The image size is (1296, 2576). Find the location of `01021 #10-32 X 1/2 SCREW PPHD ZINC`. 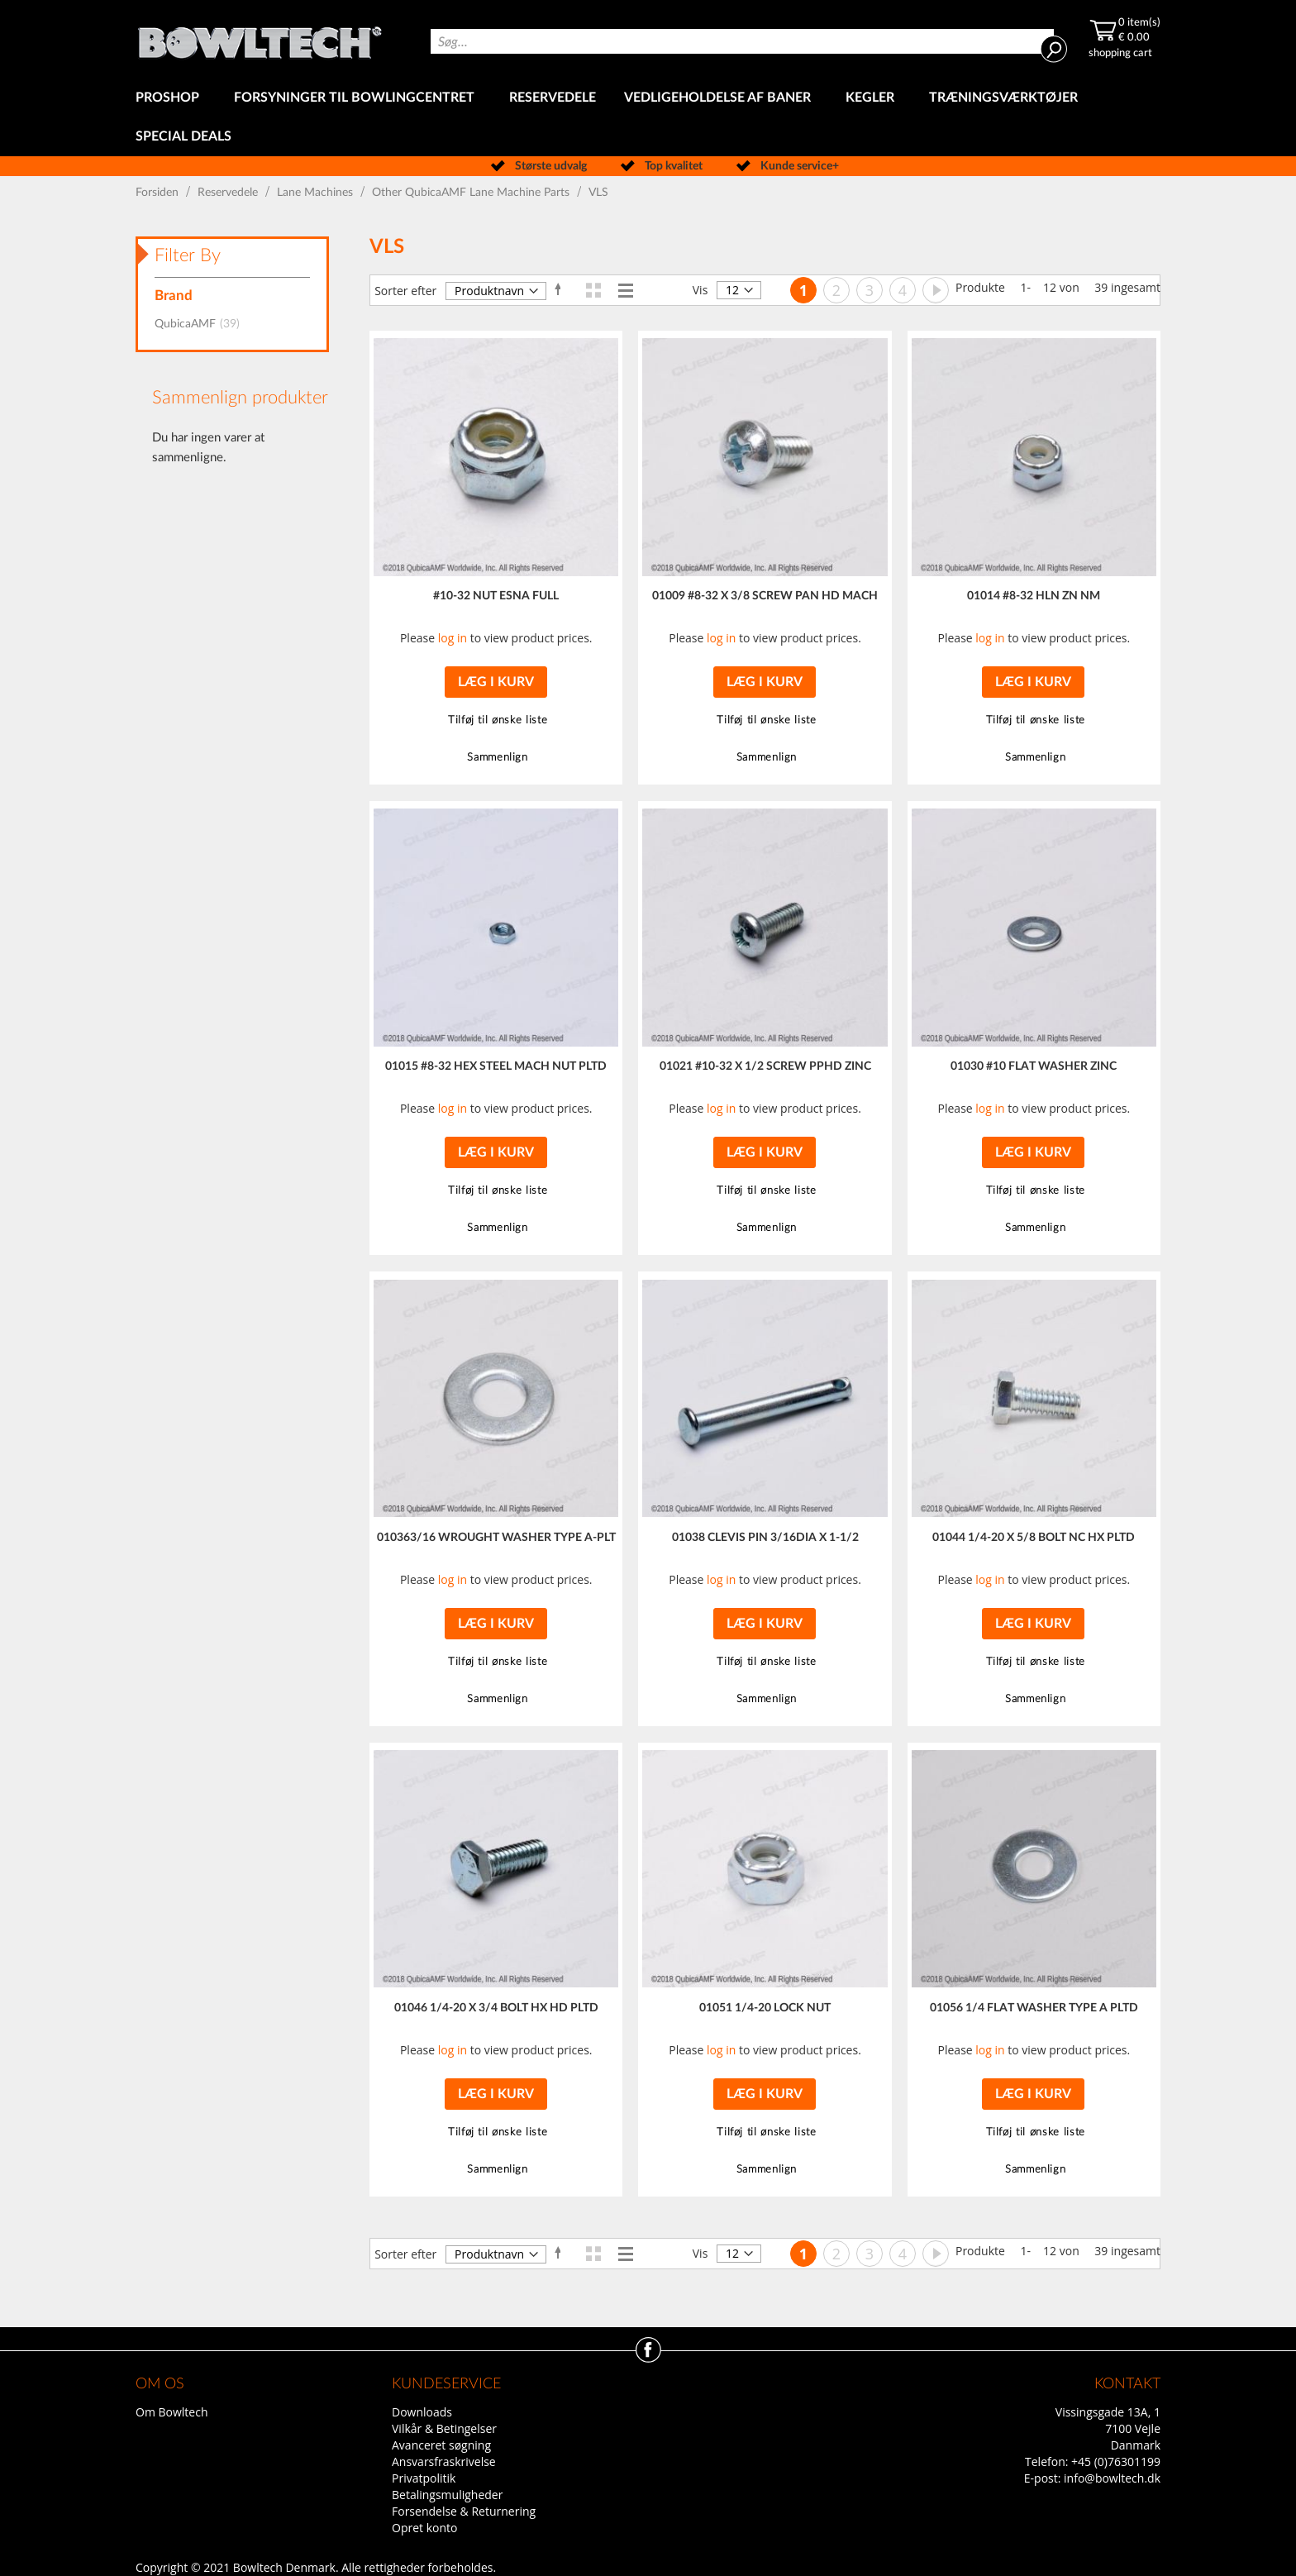

01021 #10-32 X 1/2 SCREW PPHD ZINC is located at coordinates (765, 1066).